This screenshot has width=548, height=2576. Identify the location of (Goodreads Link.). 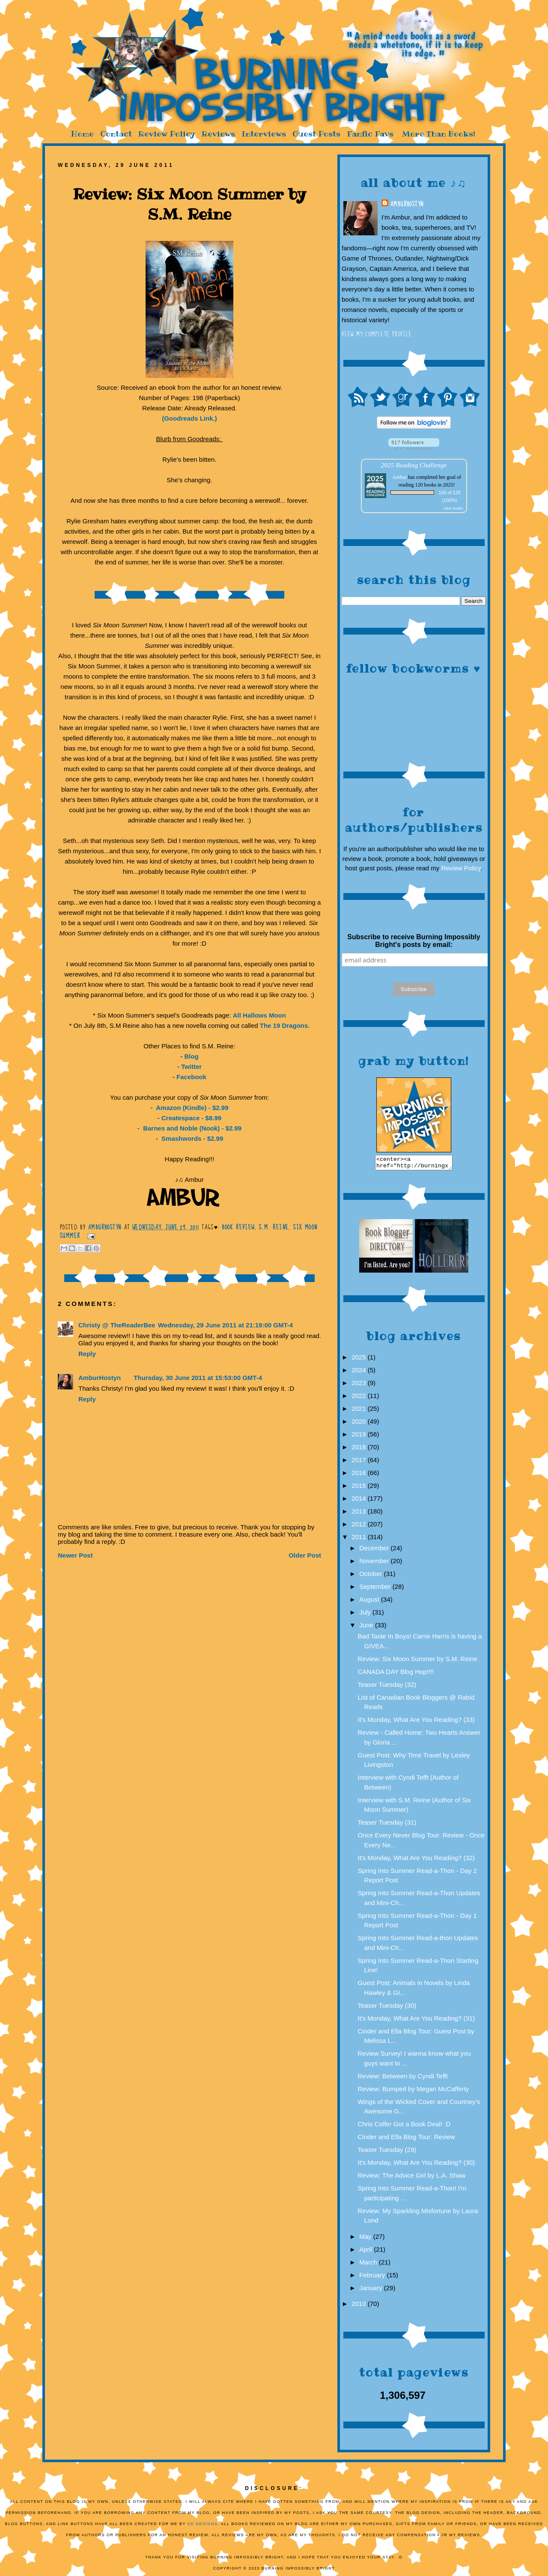
(189, 418).